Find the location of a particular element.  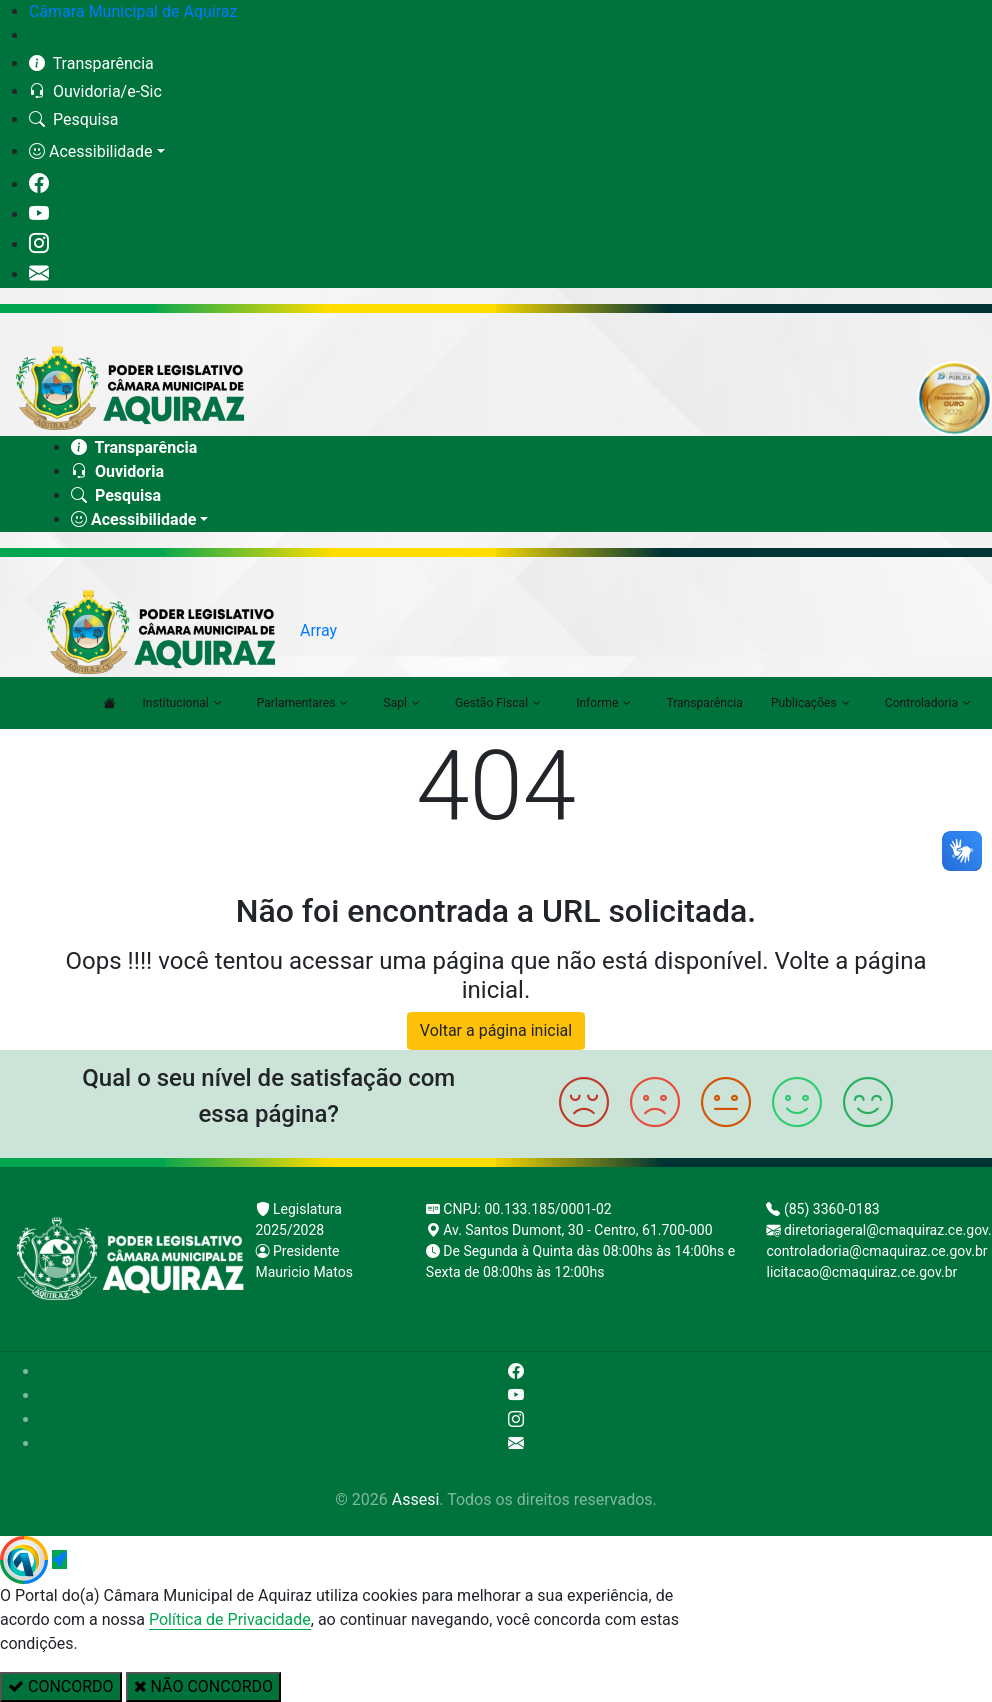

Informe is located at coordinates (603, 703).